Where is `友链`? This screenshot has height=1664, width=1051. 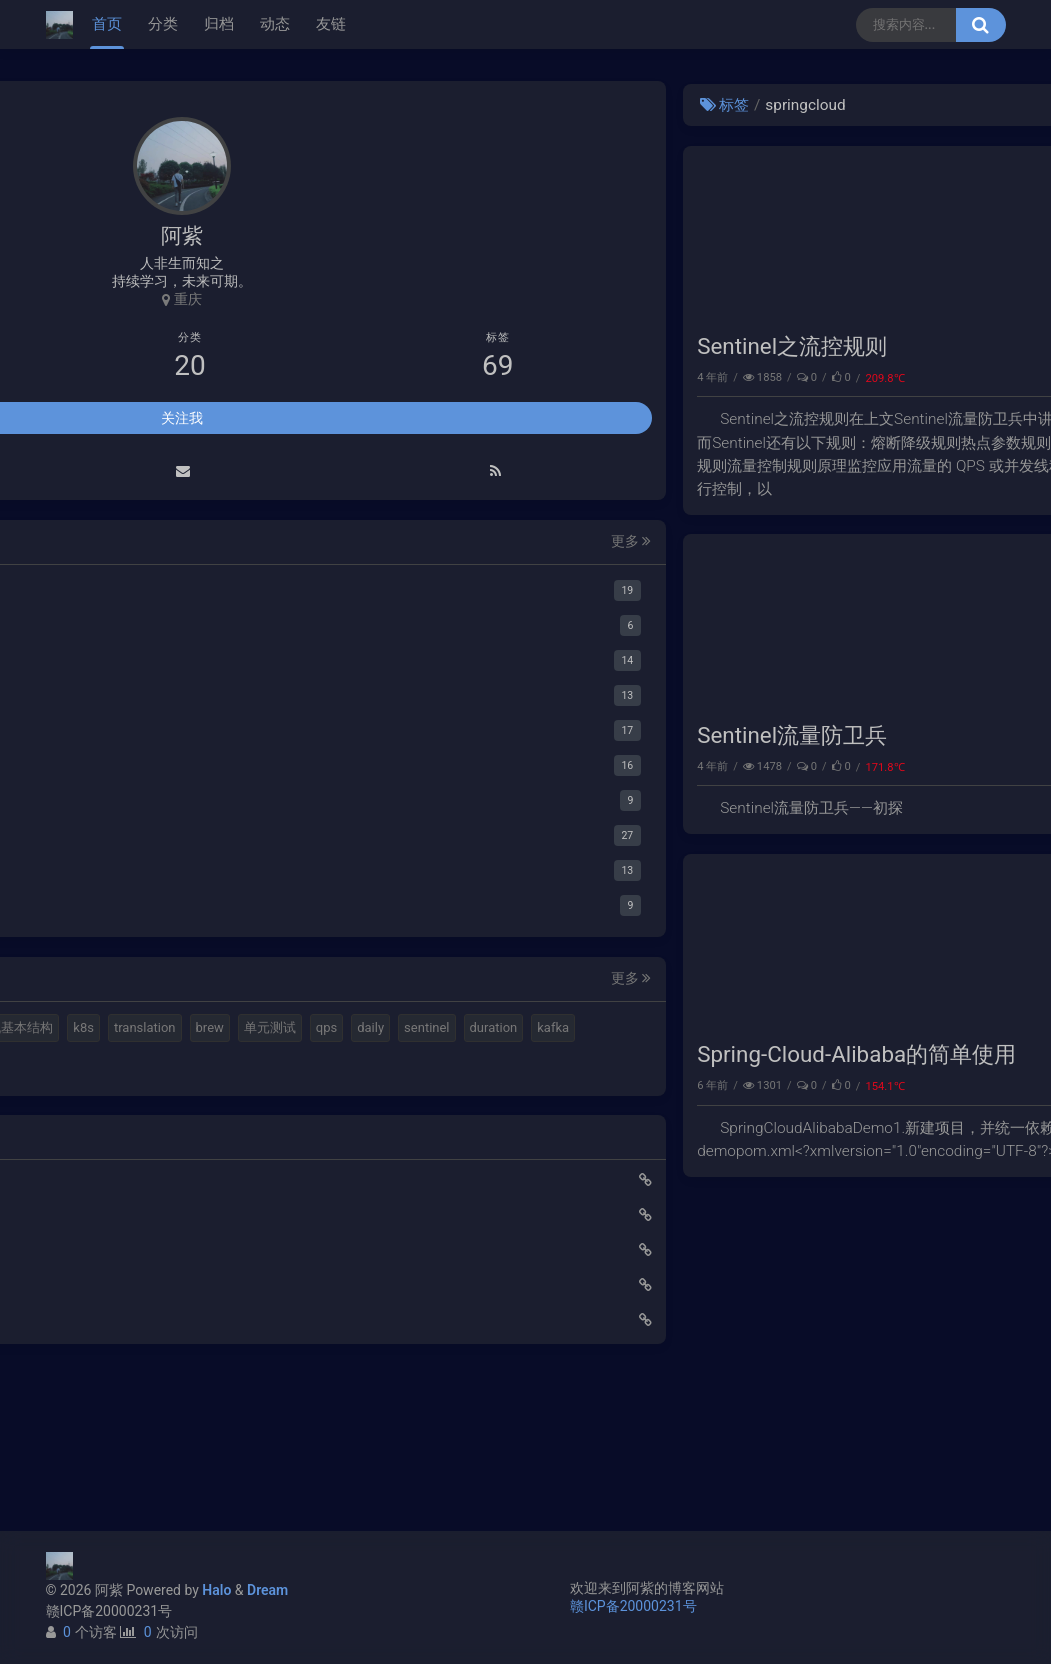 友链 is located at coordinates (331, 24).